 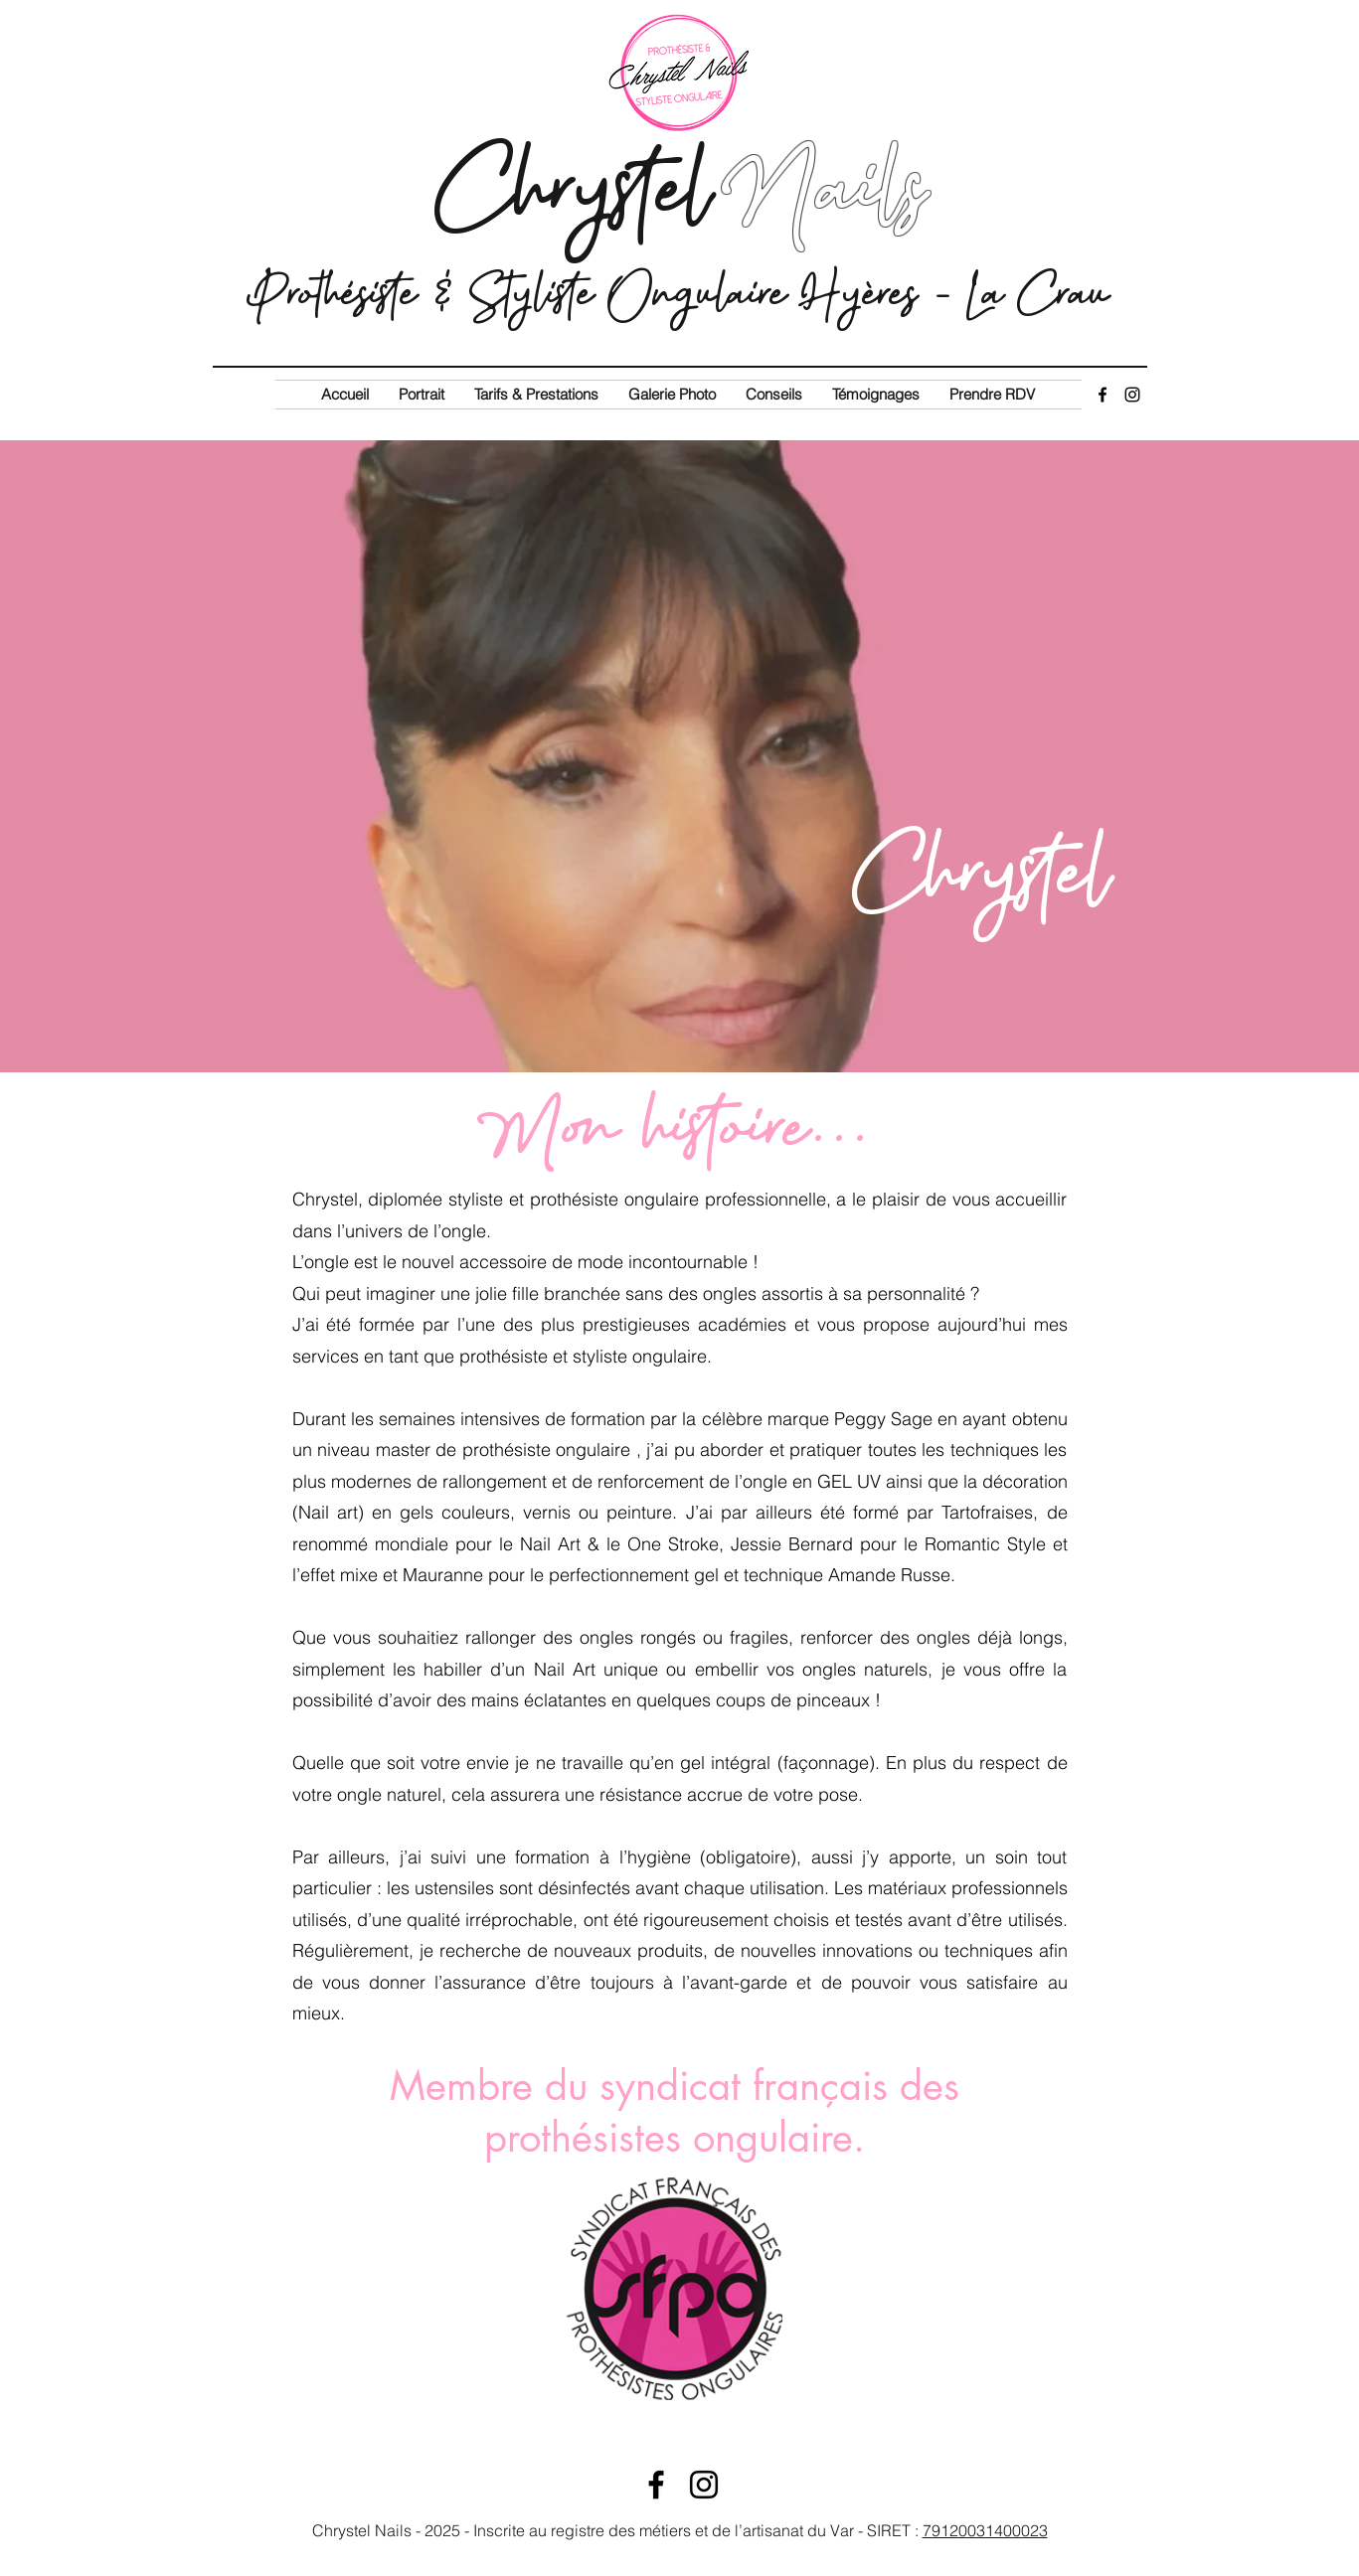 What do you see at coordinates (985, 2530) in the screenshot?
I see `79120031400023` at bounding box center [985, 2530].